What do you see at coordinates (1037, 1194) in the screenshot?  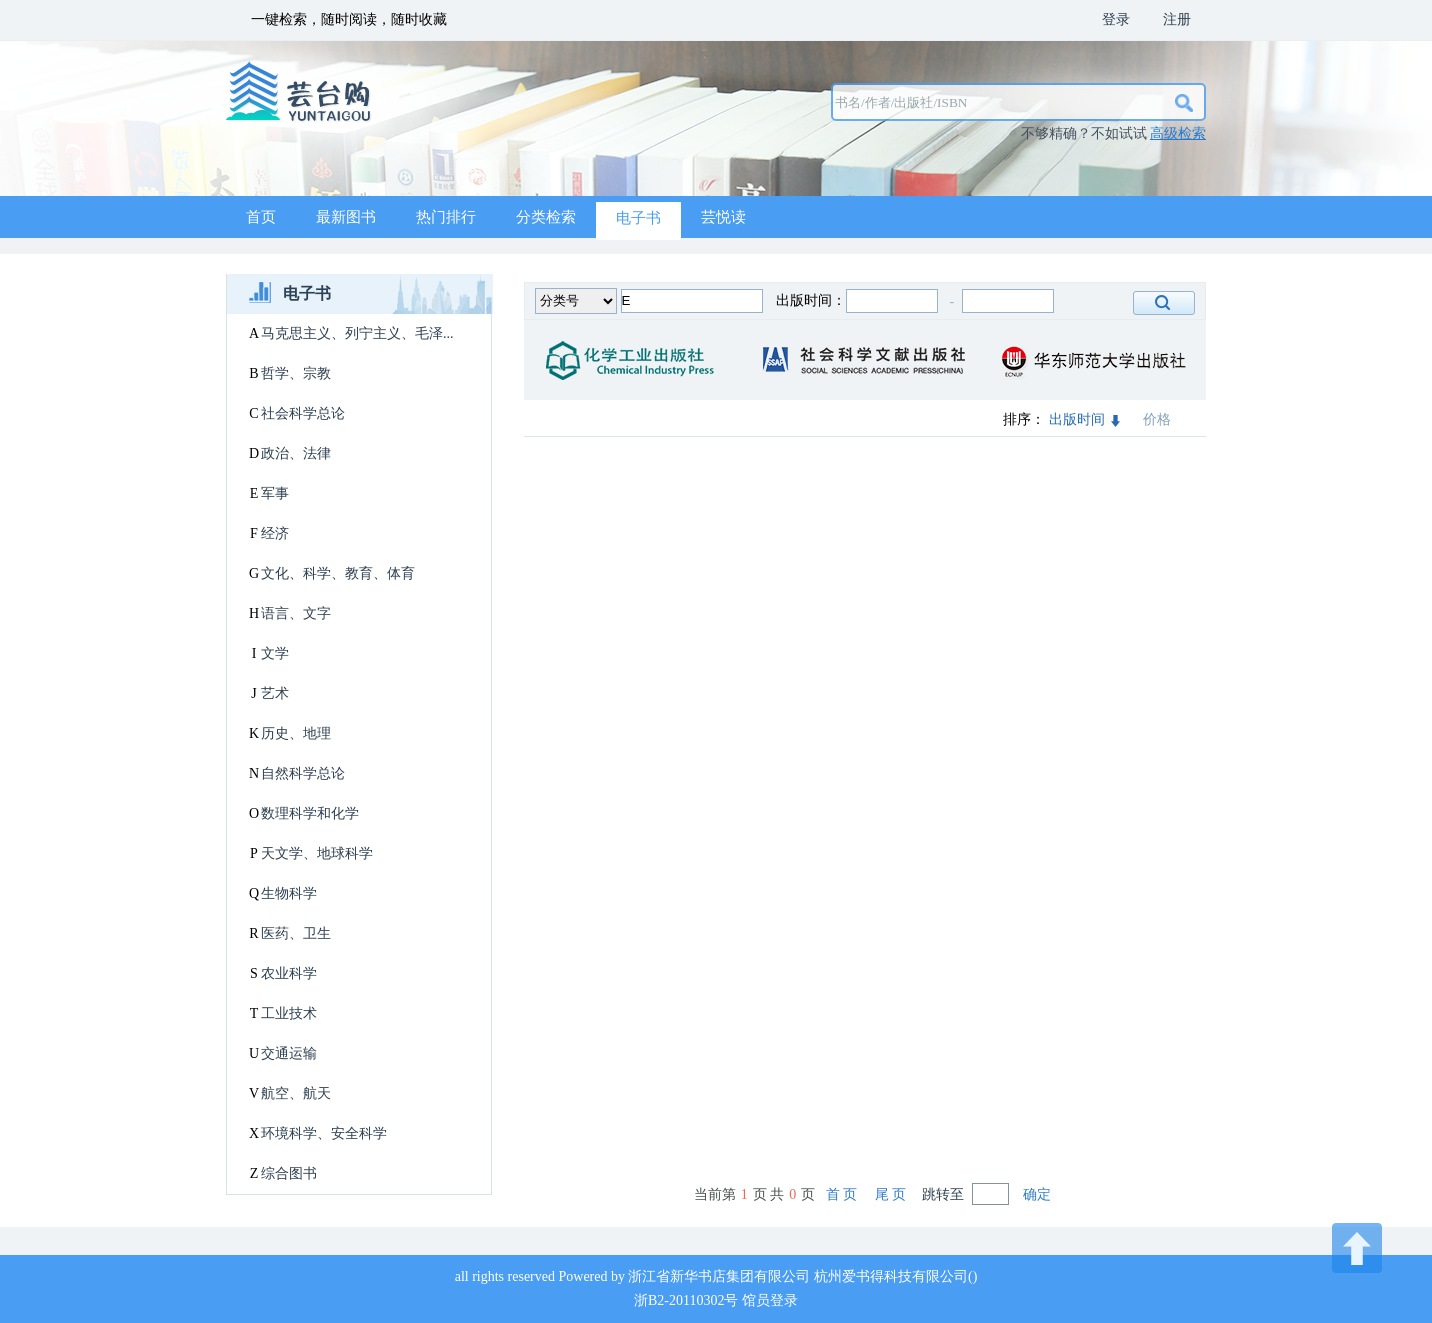 I see `确定` at bounding box center [1037, 1194].